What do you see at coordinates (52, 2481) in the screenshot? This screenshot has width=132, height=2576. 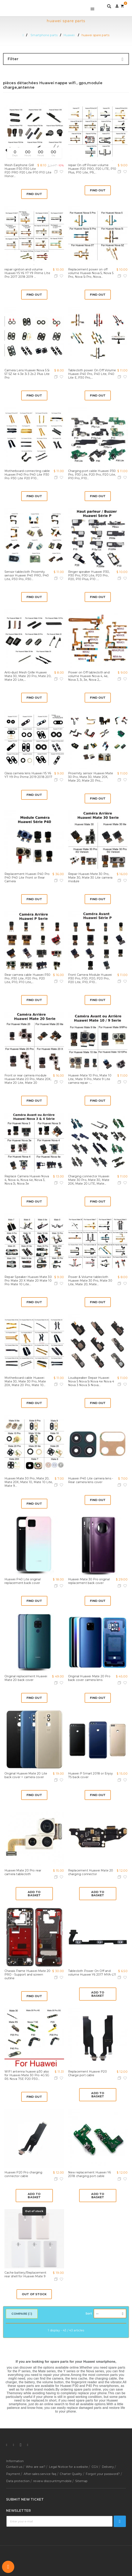 I see `review discountmymobile` at bounding box center [52, 2481].